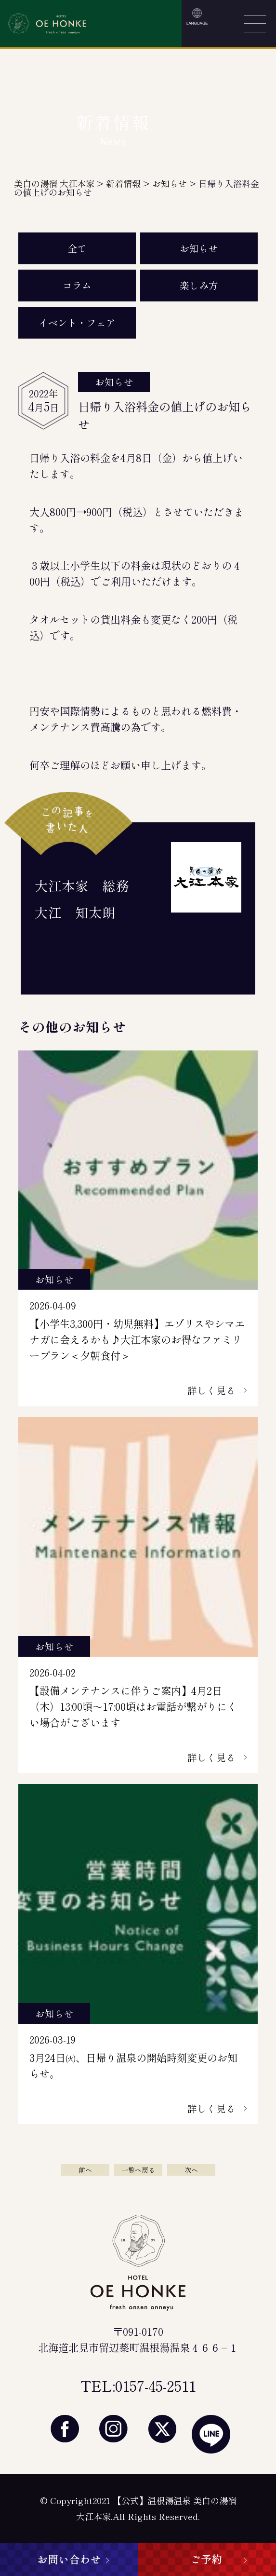 The image size is (276, 2576). What do you see at coordinates (199, 248) in the screenshot?
I see `お知らせ` at bounding box center [199, 248].